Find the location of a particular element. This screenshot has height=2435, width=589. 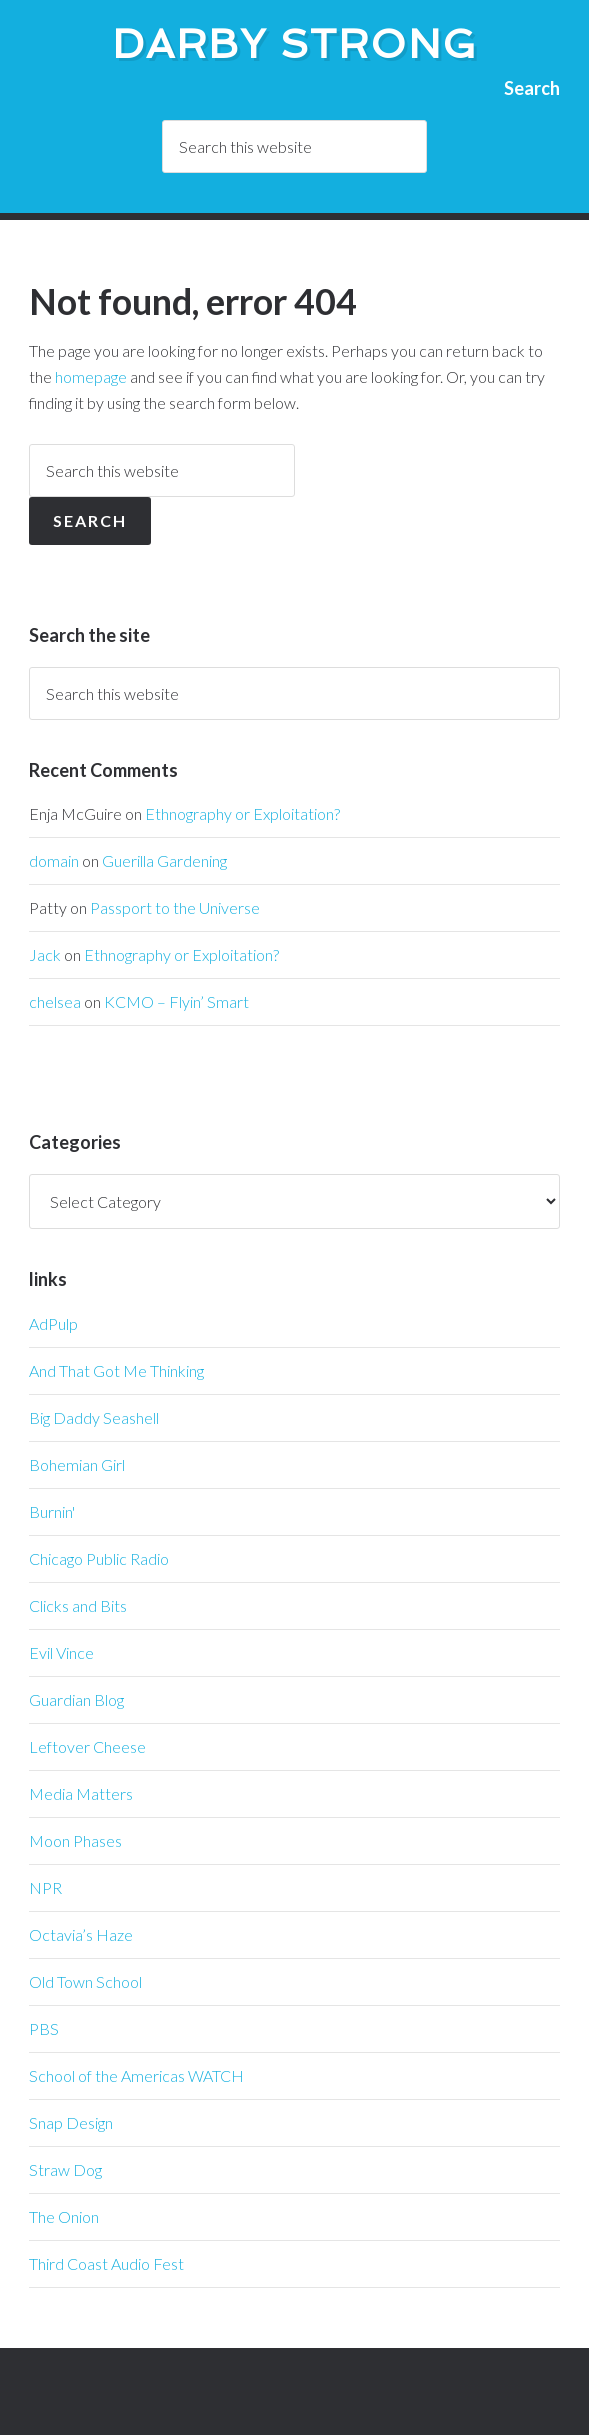

Jack is located at coordinates (45, 954).